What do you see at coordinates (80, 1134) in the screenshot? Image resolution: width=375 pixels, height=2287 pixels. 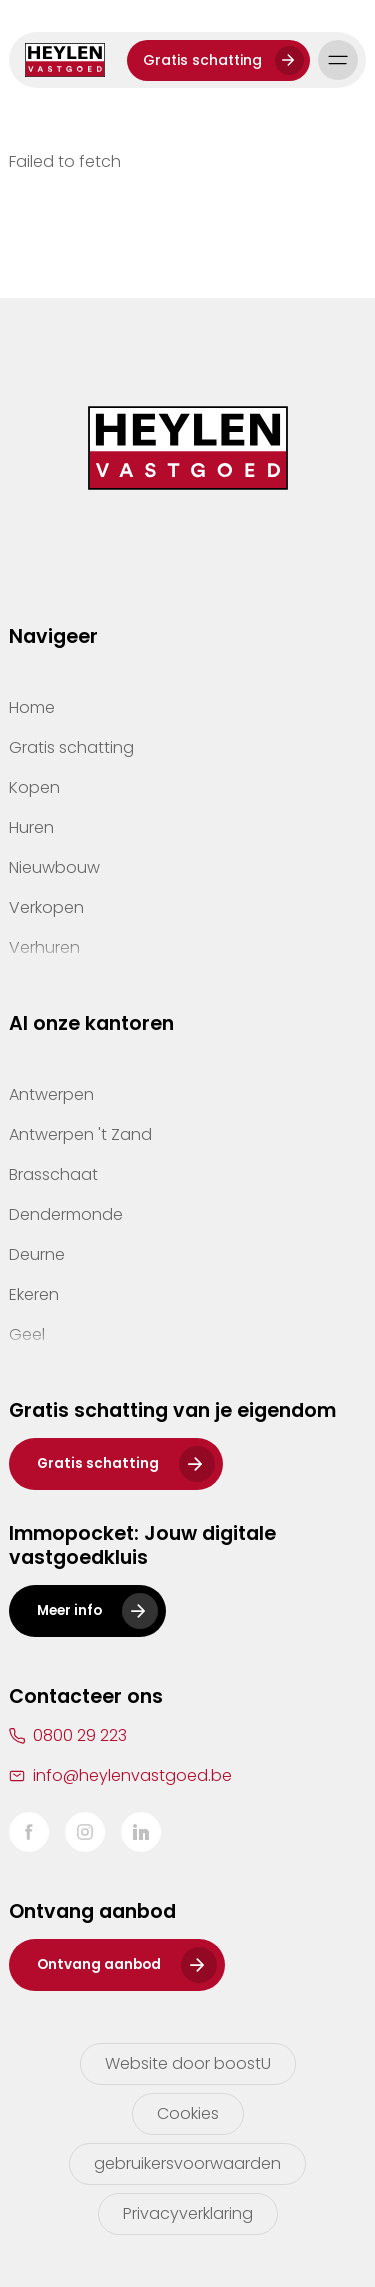 I see `Antwerpen 't Zand` at bounding box center [80, 1134].